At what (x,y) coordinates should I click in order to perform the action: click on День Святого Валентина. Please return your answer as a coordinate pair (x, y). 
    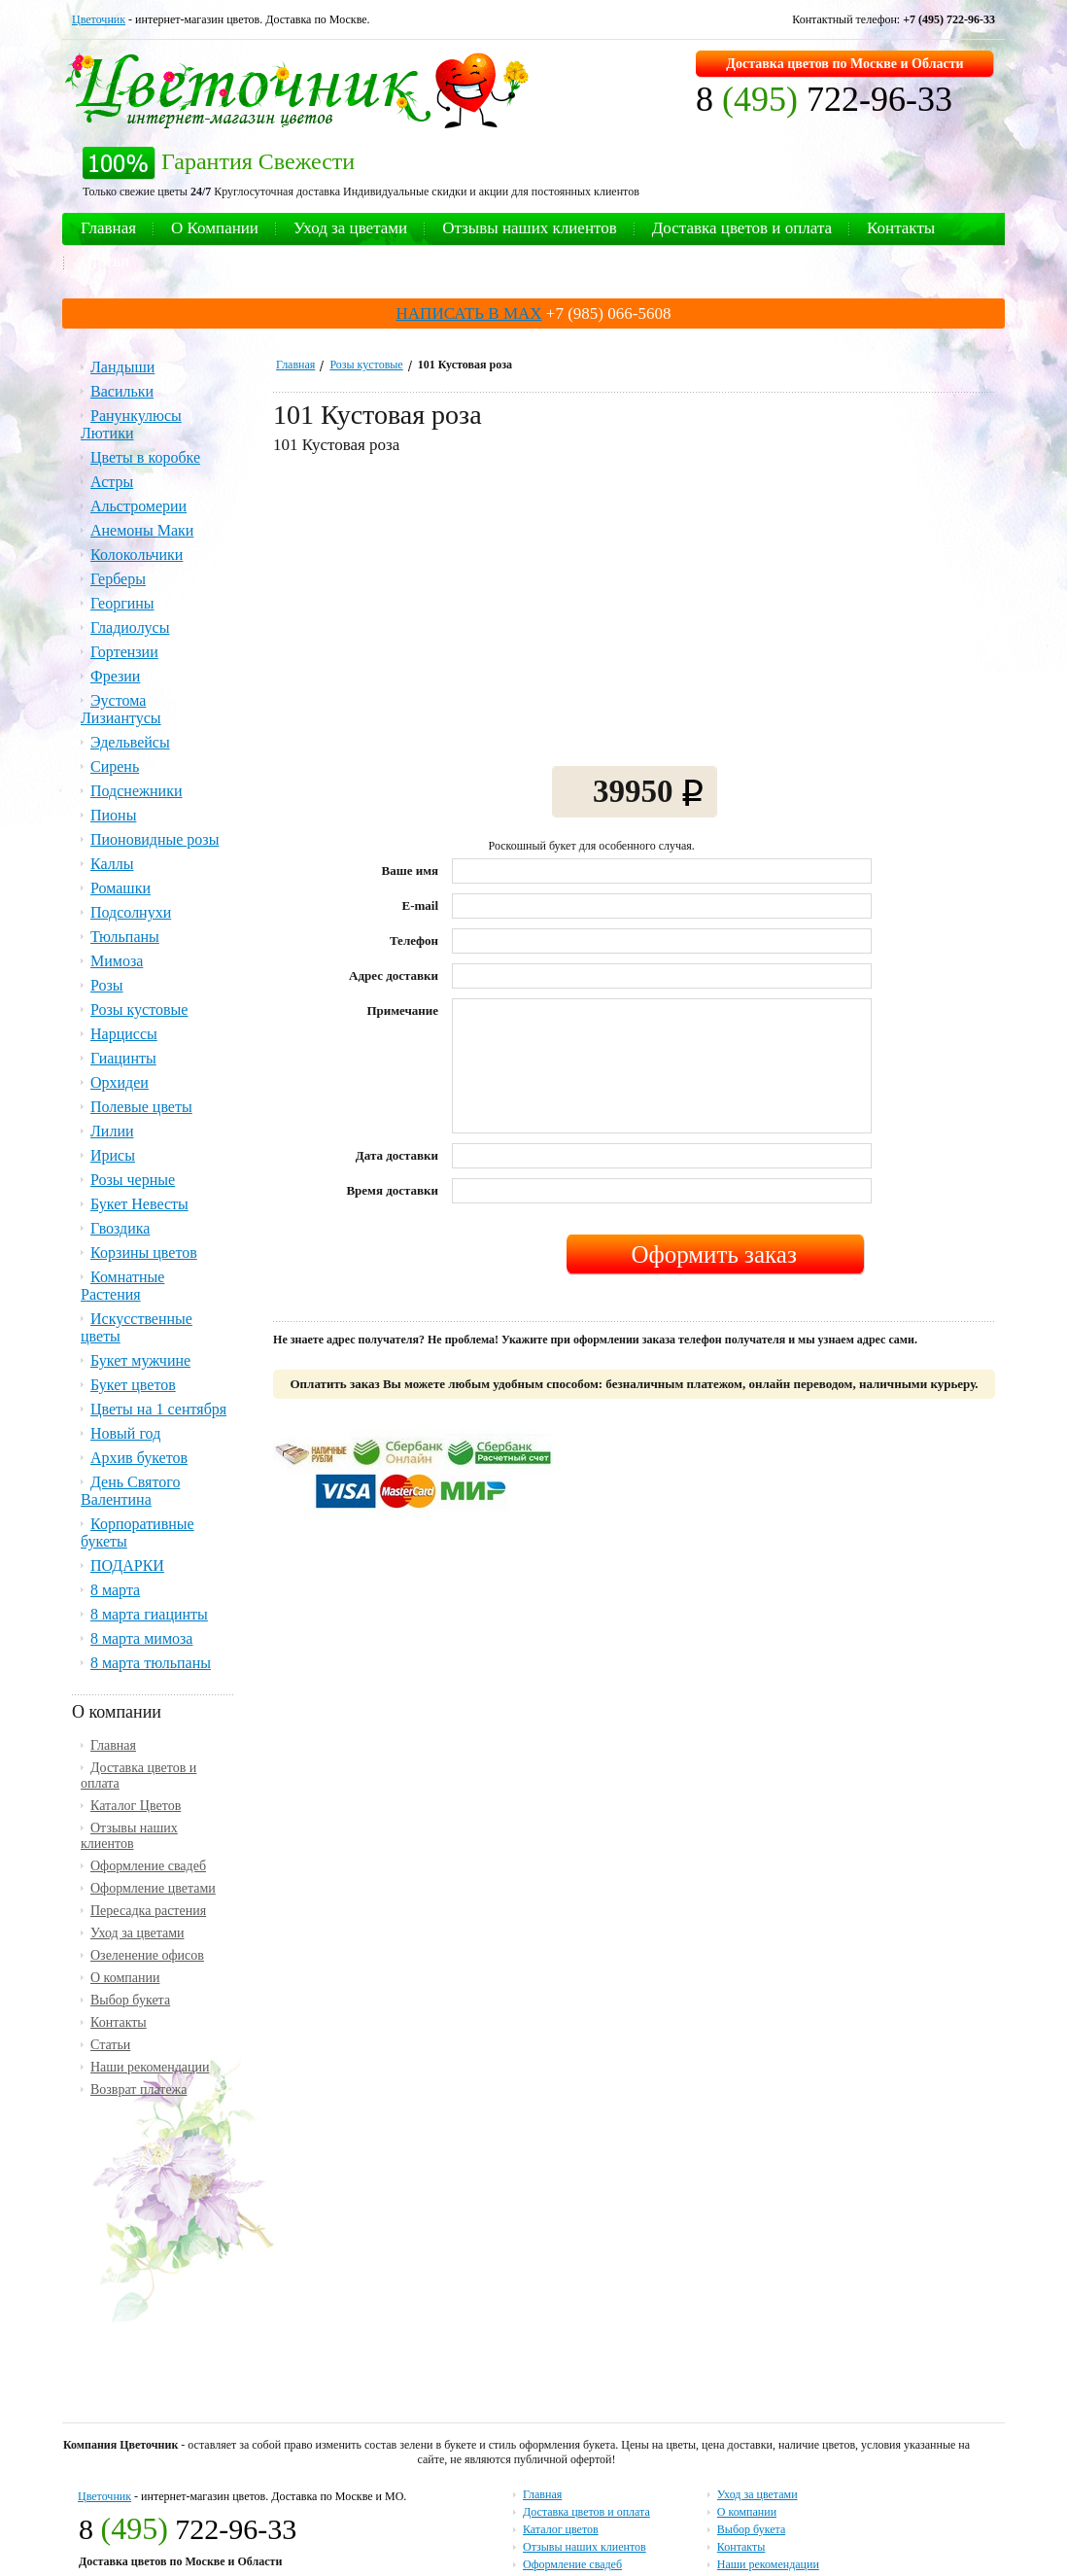
    Looking at the image, I should click on (130, 1491).